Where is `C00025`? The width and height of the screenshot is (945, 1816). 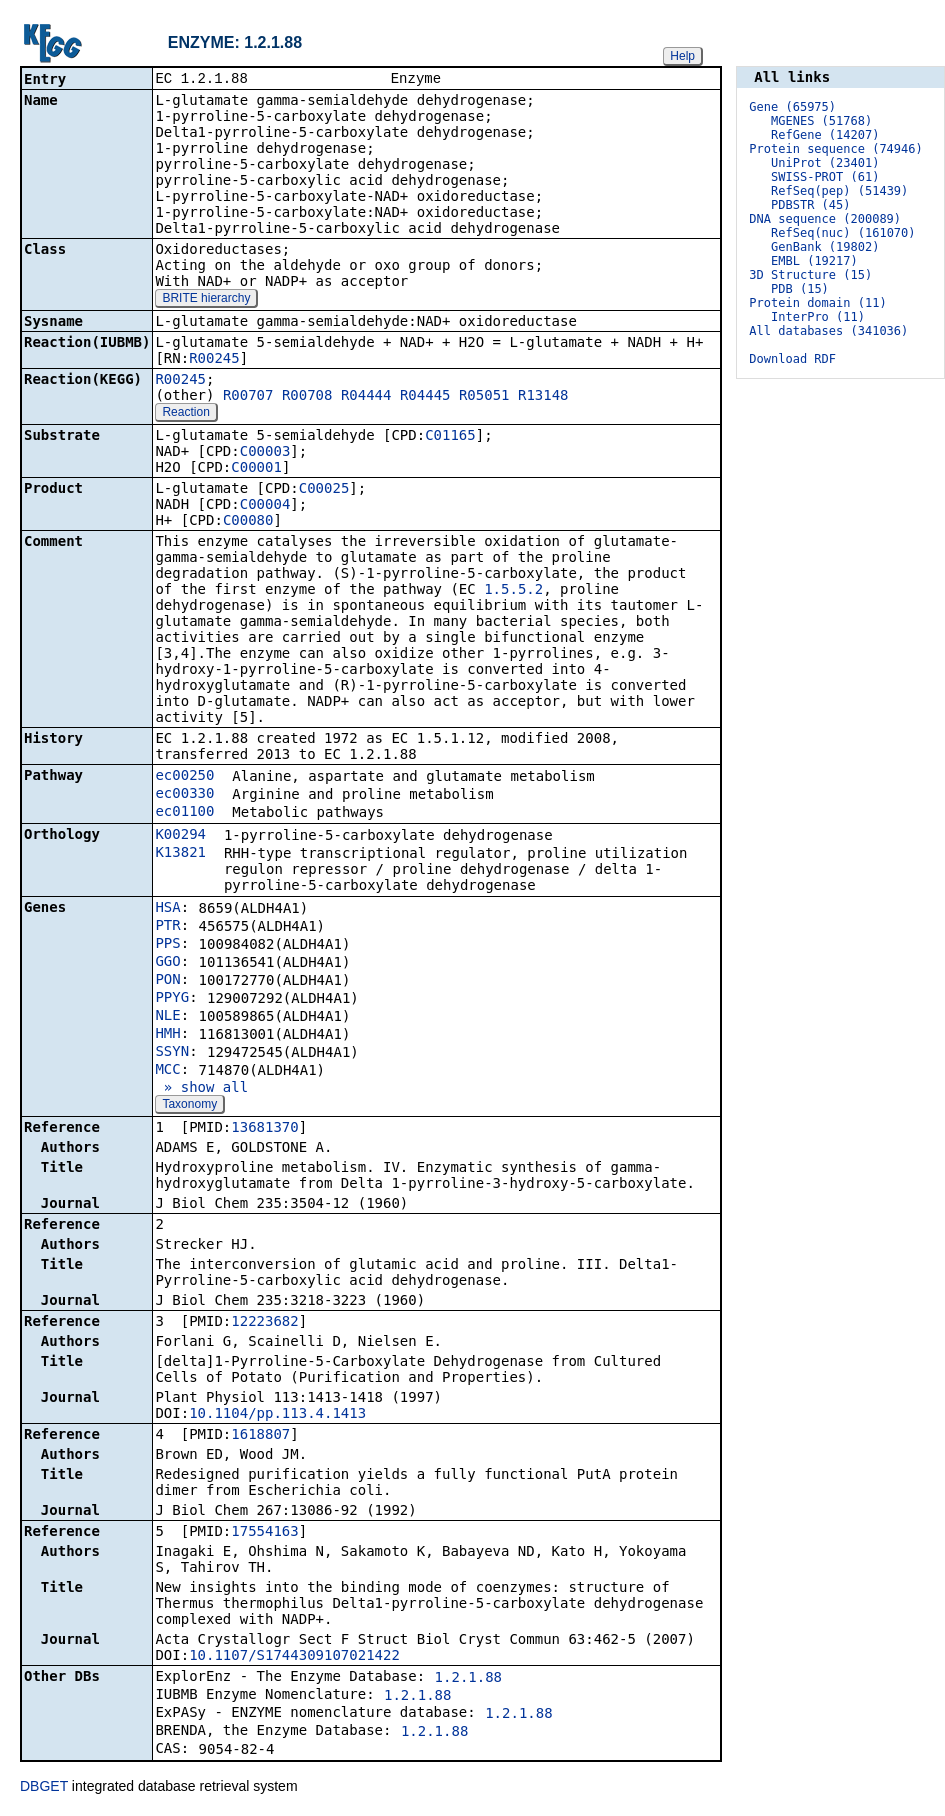 C00025 is located at coordinates (324, 490).